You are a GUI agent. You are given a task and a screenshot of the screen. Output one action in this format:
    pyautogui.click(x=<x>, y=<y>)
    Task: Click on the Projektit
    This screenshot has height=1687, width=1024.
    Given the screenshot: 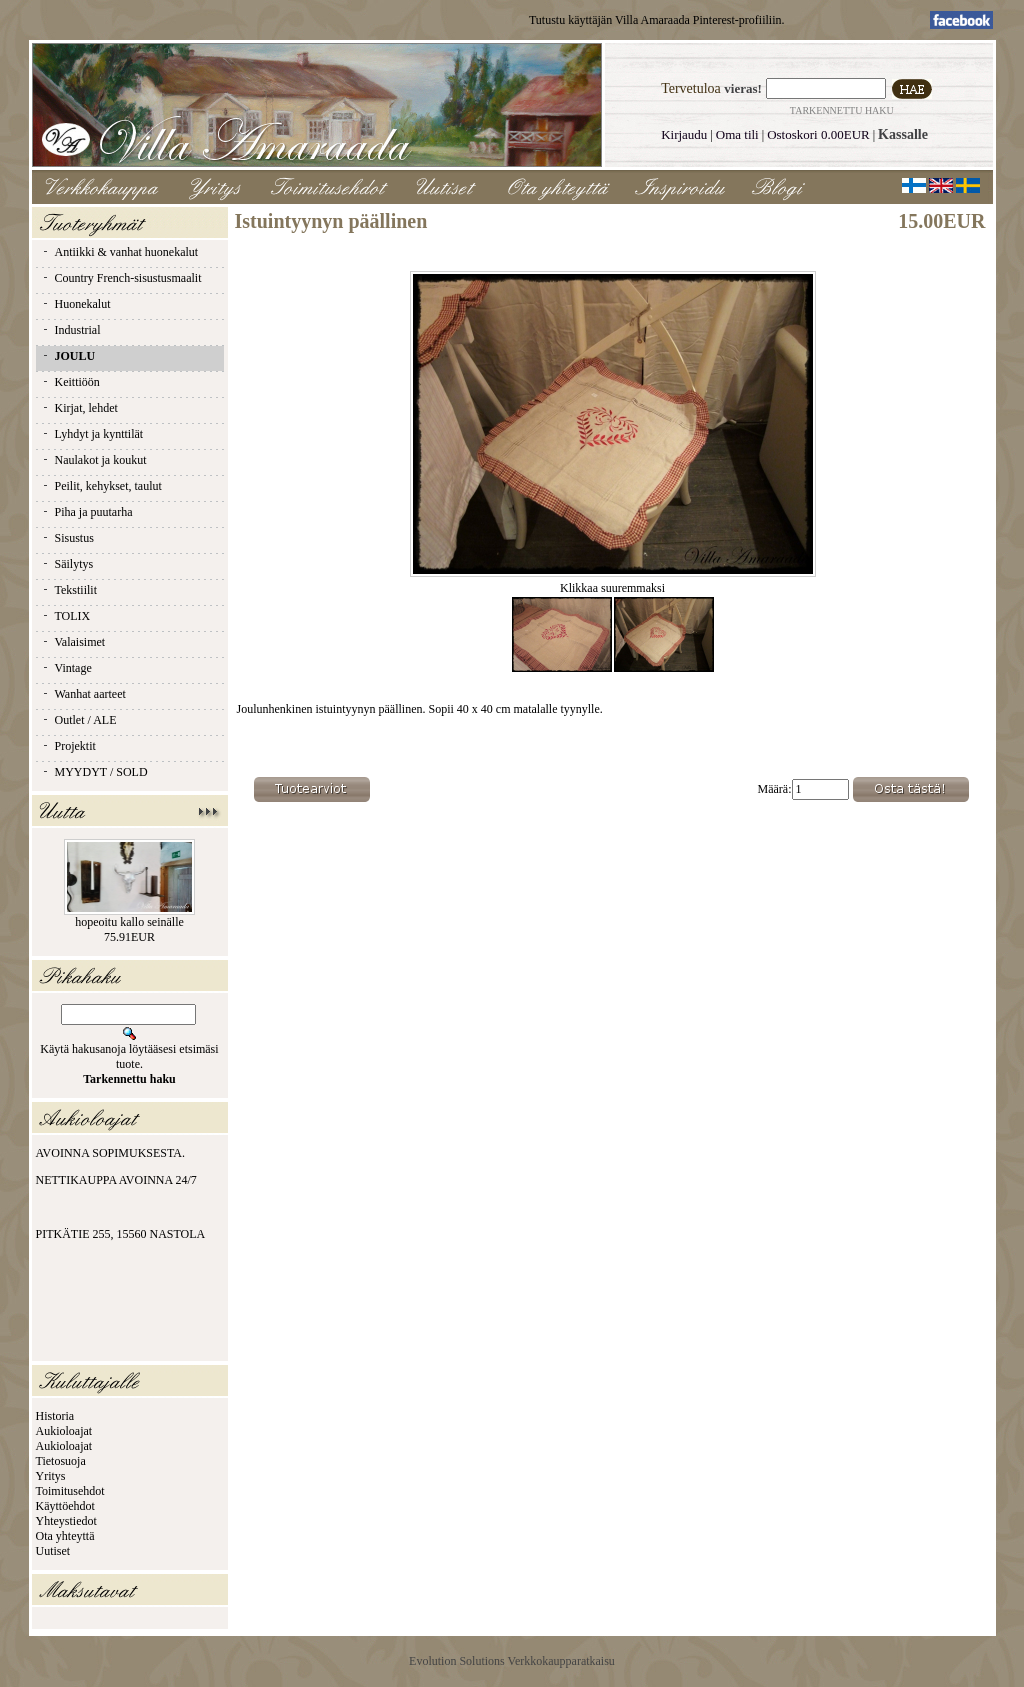 What is the action you would take?
    pyautogui.click(x=68, y=746)
    